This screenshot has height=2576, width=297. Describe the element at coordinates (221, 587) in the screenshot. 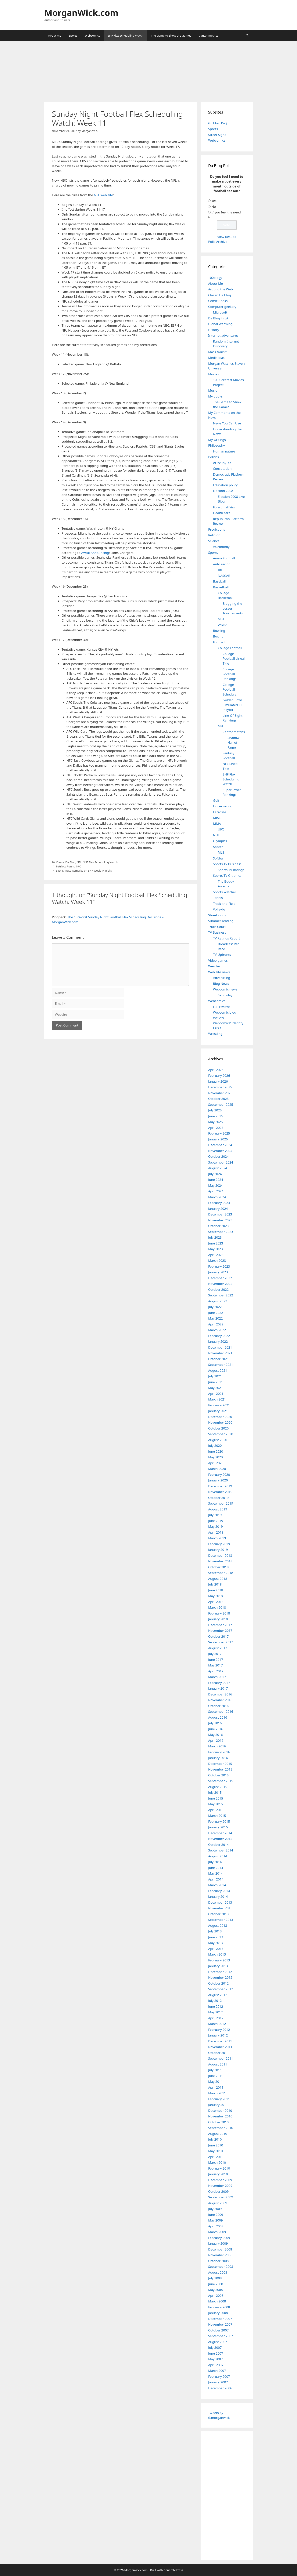

I see `Basketball` at that location.